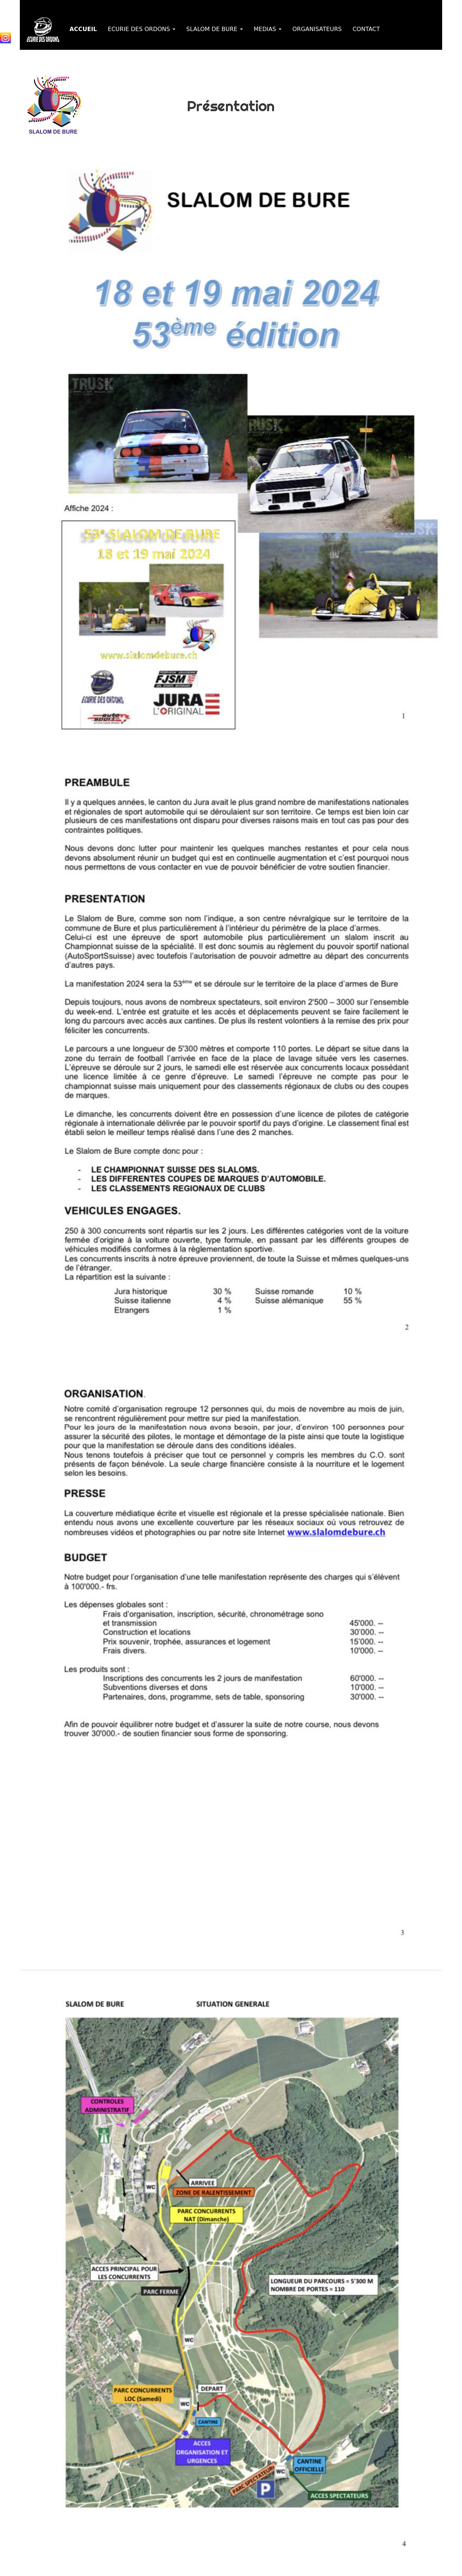 The image size is (462, 2576). I want to click on ECURIE DES ORDONS [button], so click(142, 29).